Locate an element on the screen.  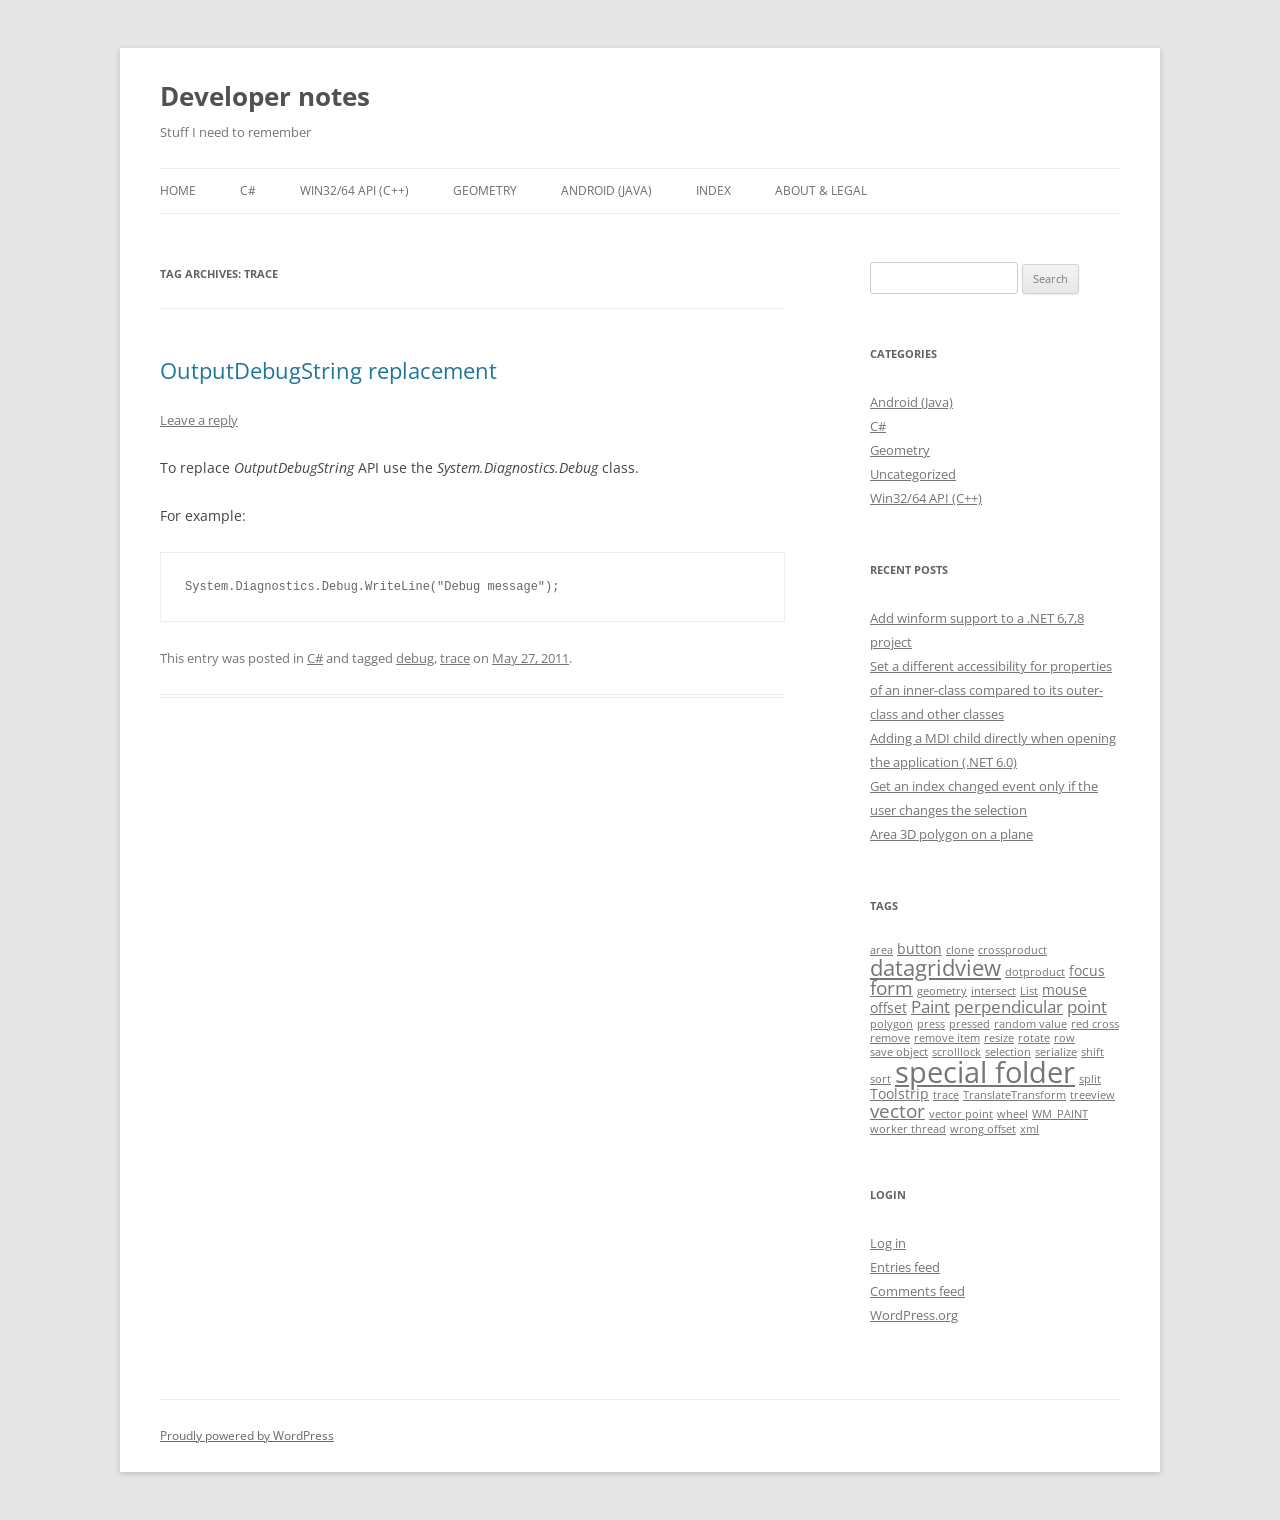
geometry [geometry (1 item)] is located at coordinates (942, 991).